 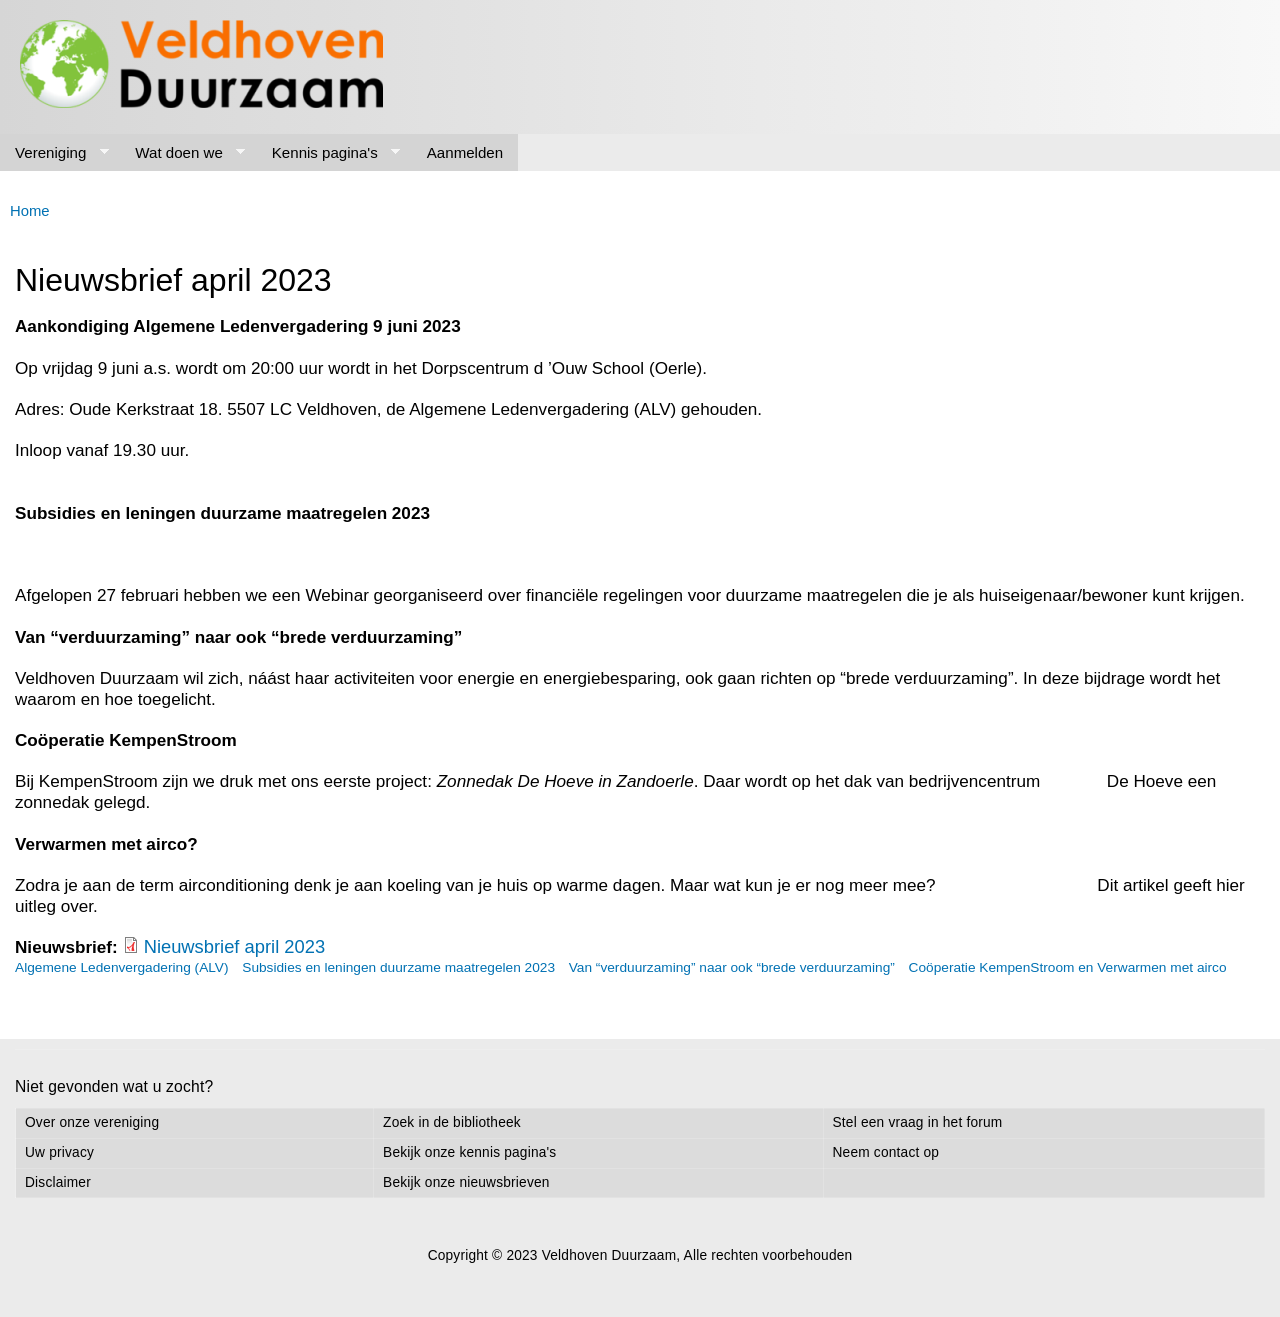 I want to click on Stel een vraag in het forum, so click(x=918, y=1122).